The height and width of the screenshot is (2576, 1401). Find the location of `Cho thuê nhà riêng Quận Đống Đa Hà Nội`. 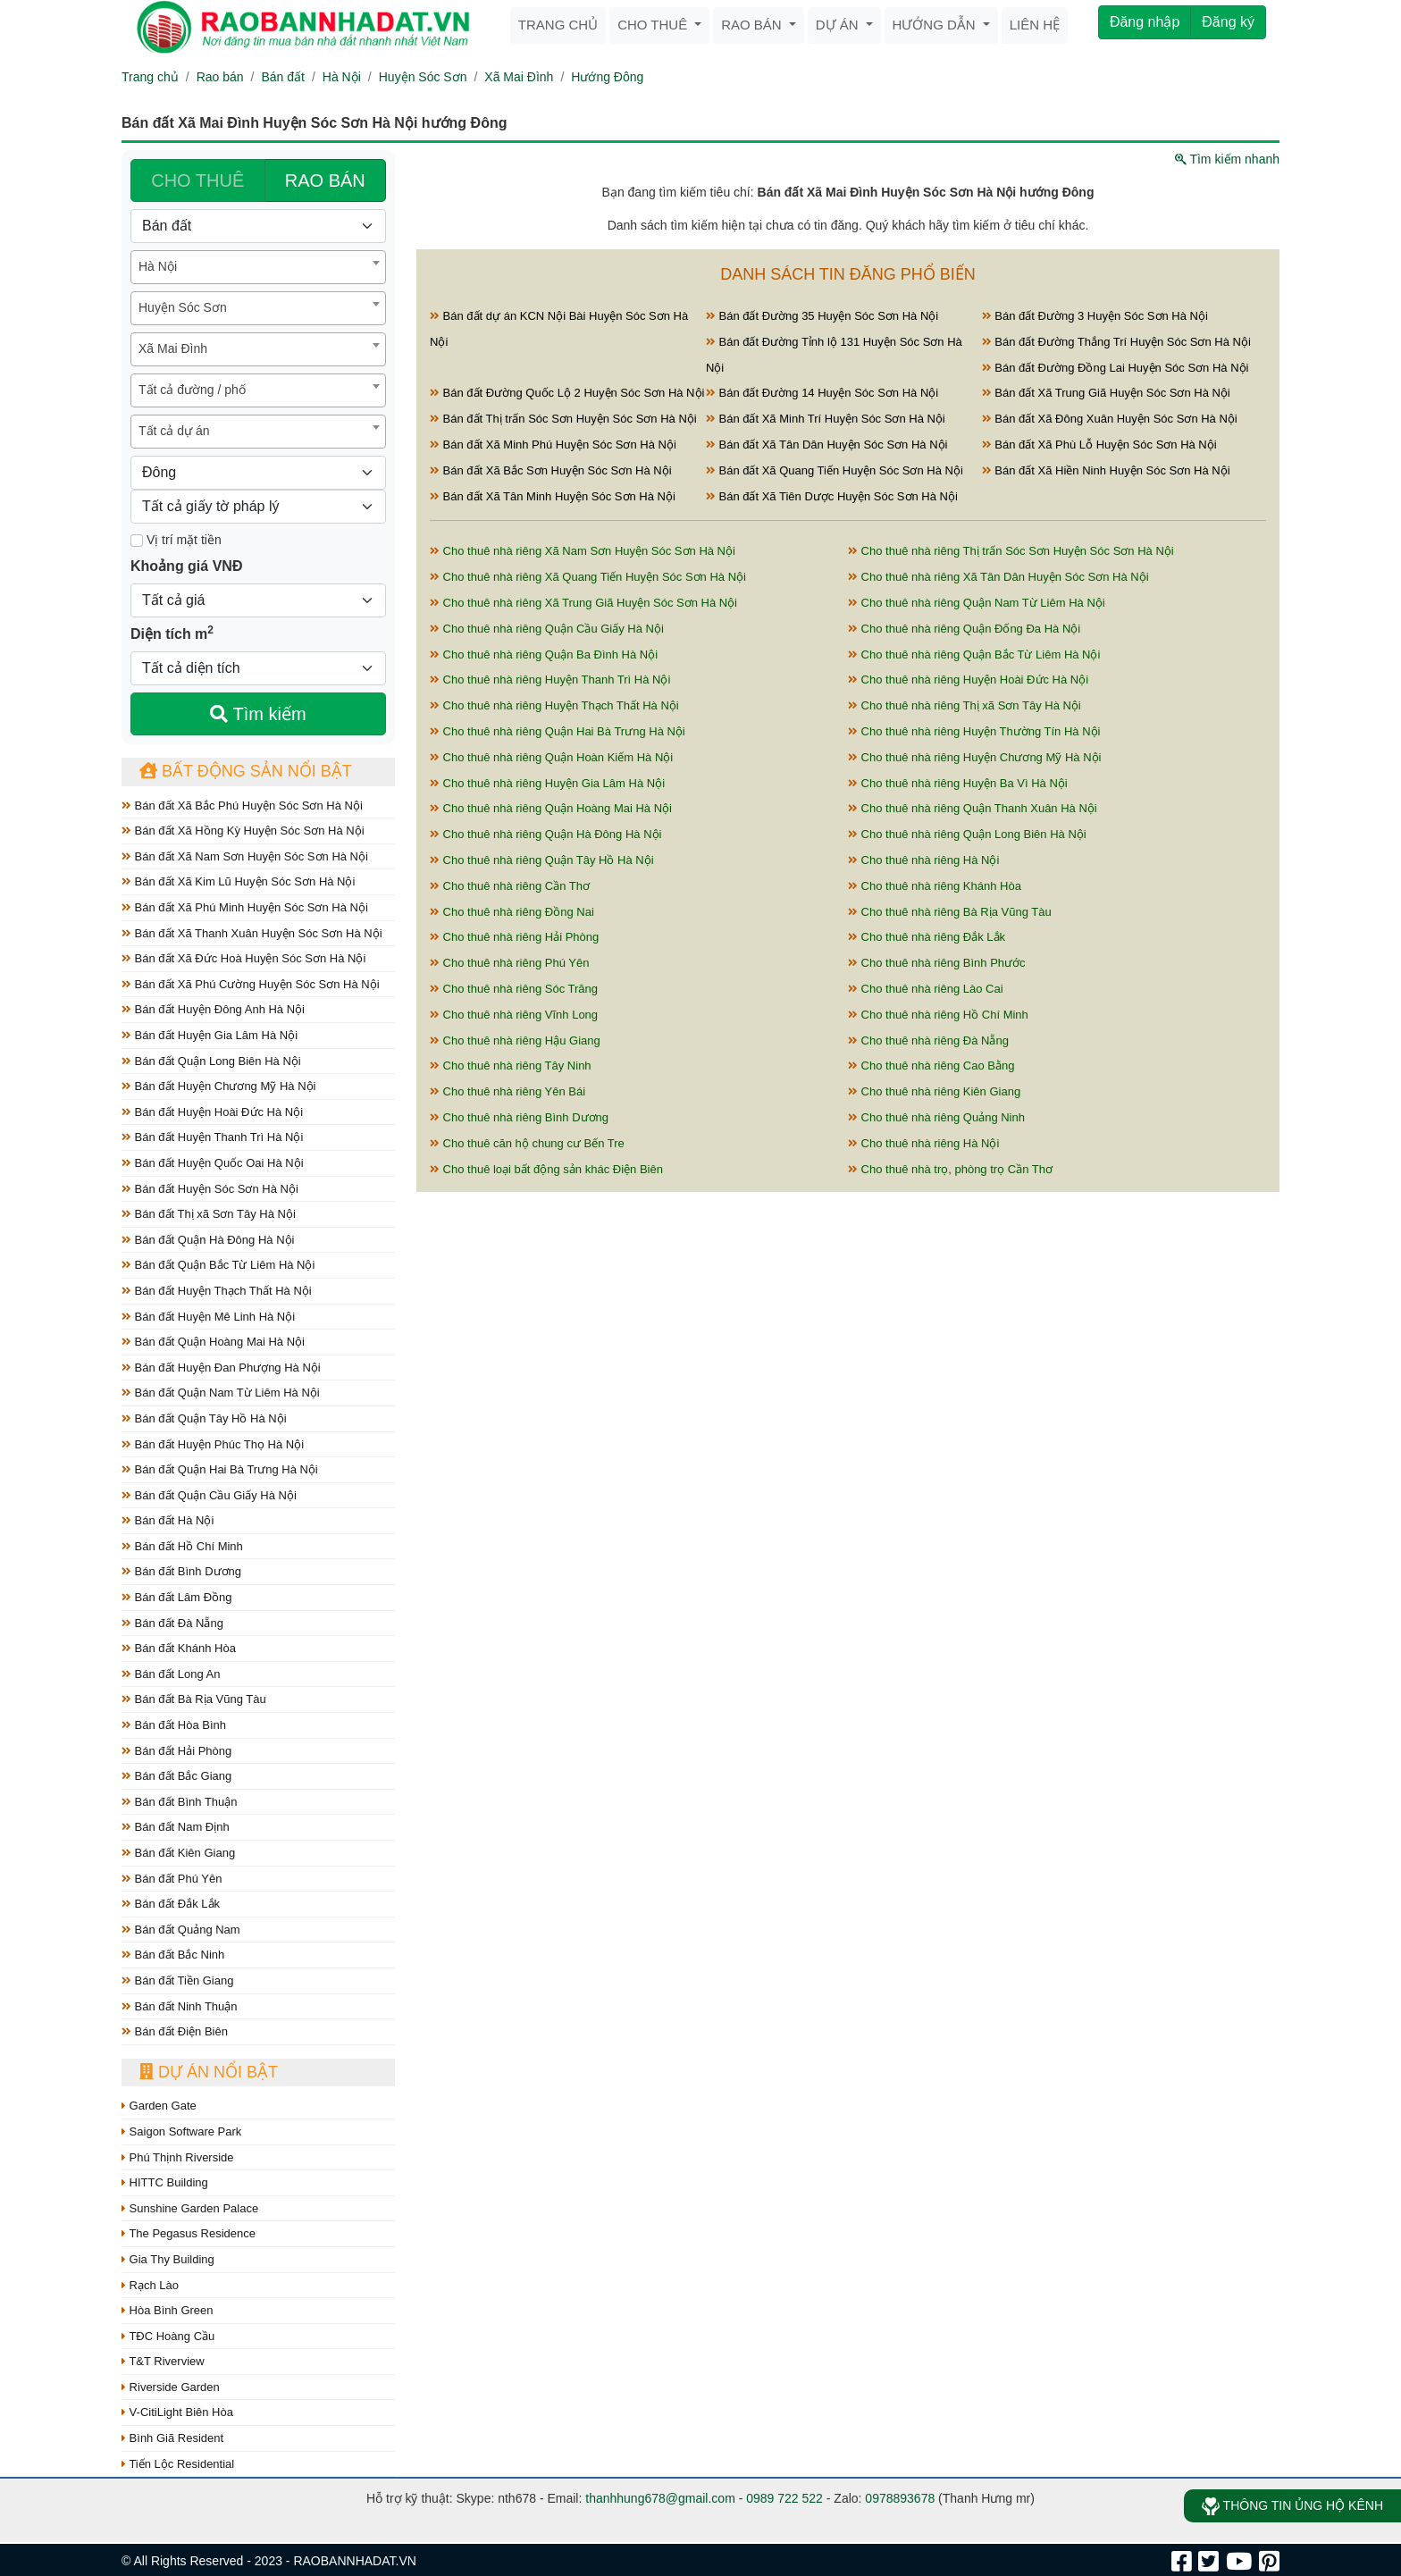

Cho thuê nhà riêng Quận Đống Đa Hà Nội is located at coordinates (964, 628).